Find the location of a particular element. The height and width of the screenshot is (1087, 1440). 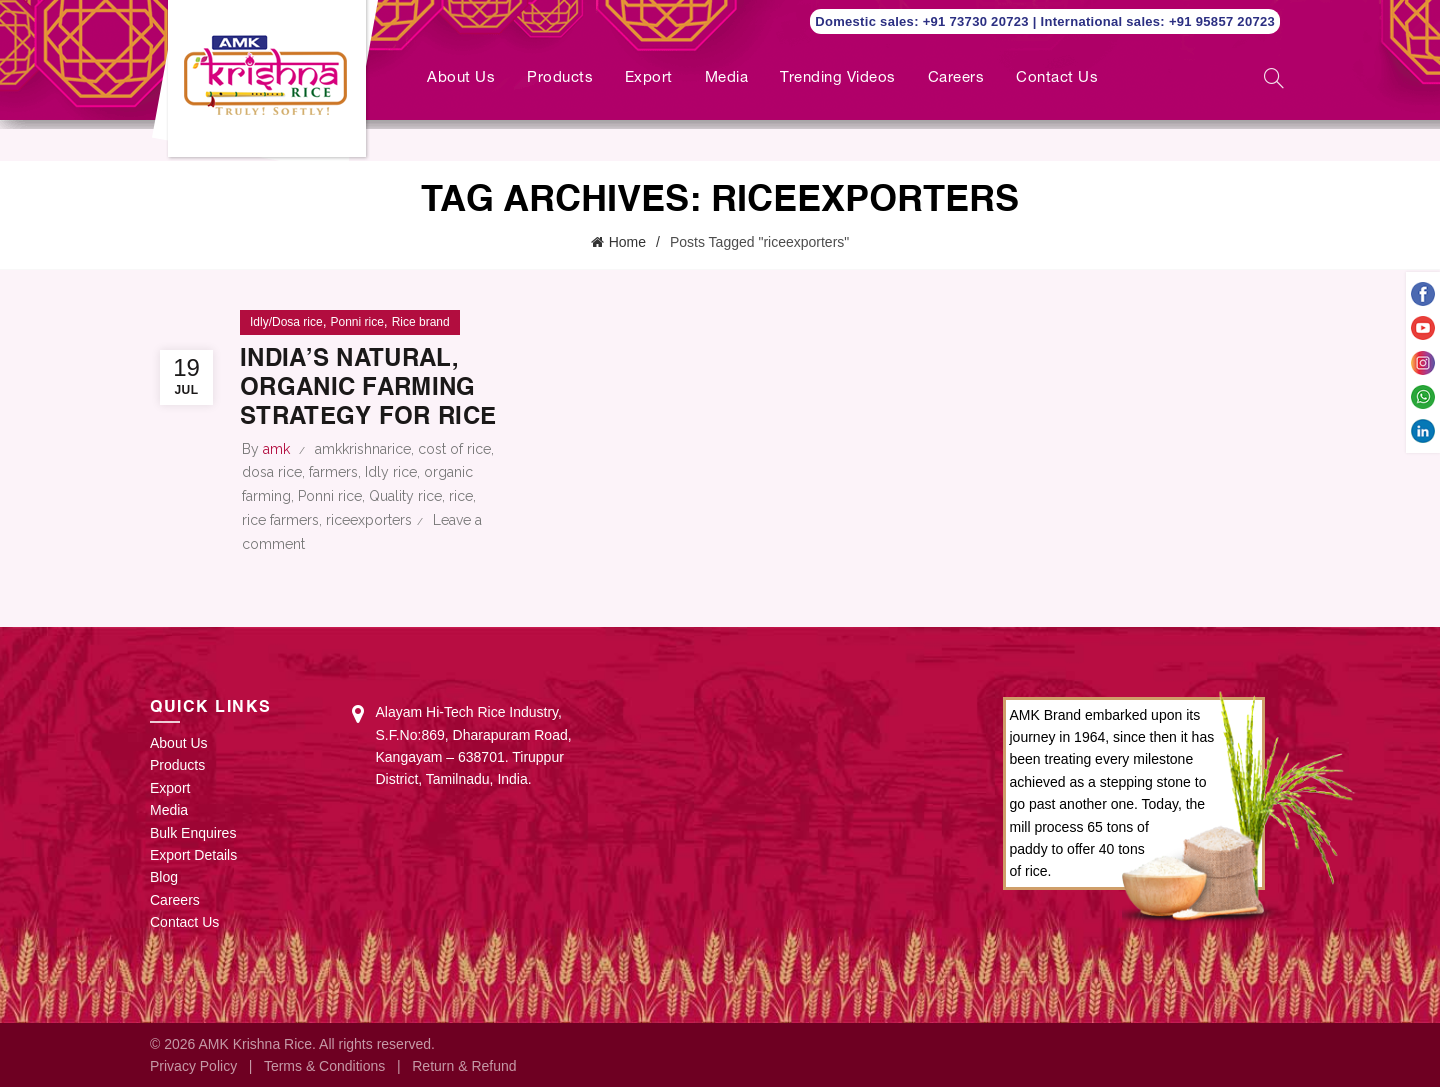

rice farmers is located at coordinates (280, 520).